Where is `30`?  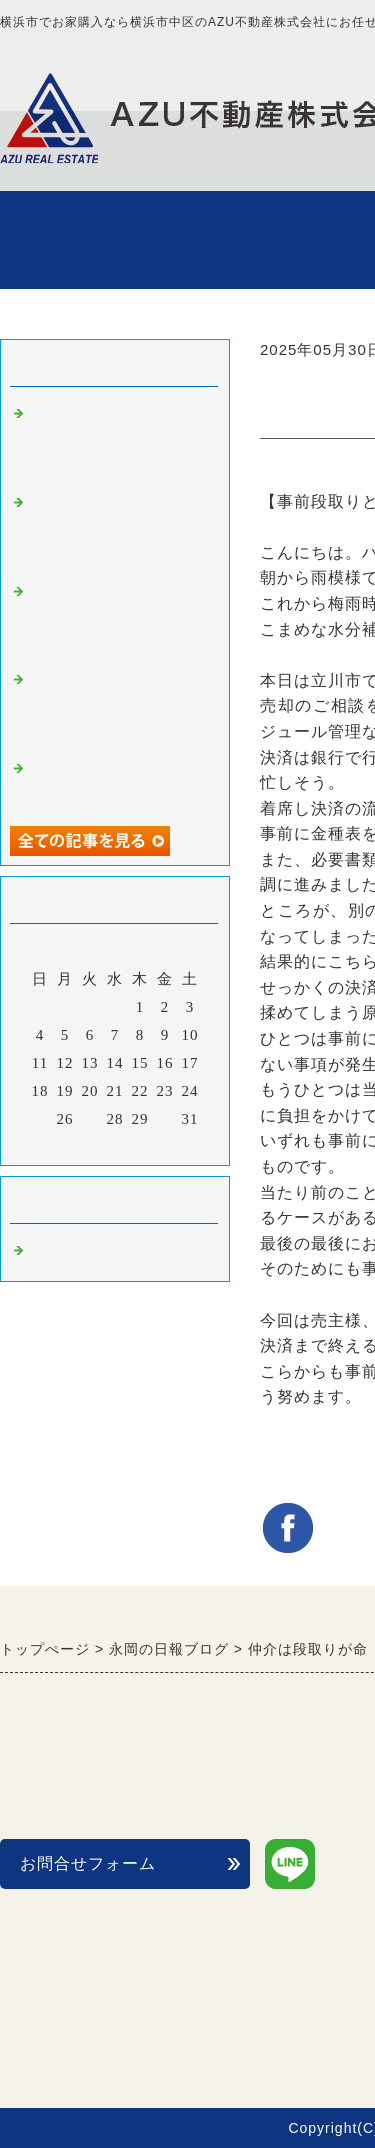
30 is located at coordinates (165, 1119).